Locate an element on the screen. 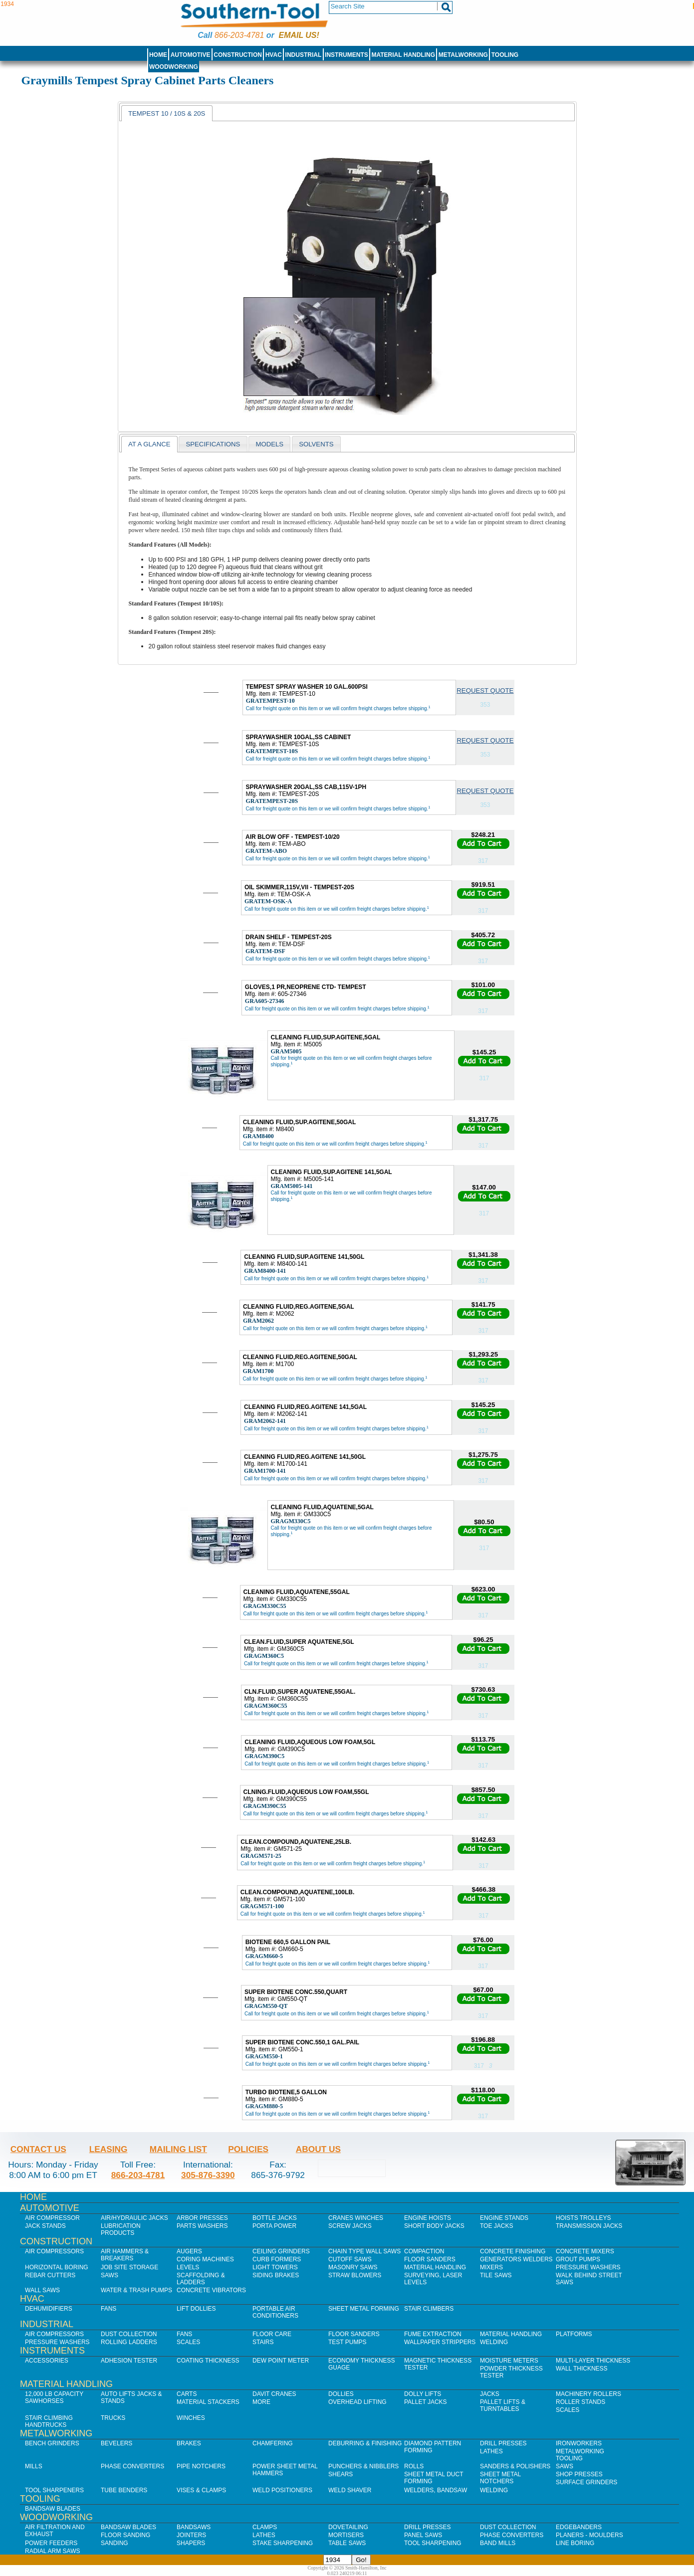 The width and height of the screenshot is (694, 2576). Platforms is located at coordinates (574, 2334).